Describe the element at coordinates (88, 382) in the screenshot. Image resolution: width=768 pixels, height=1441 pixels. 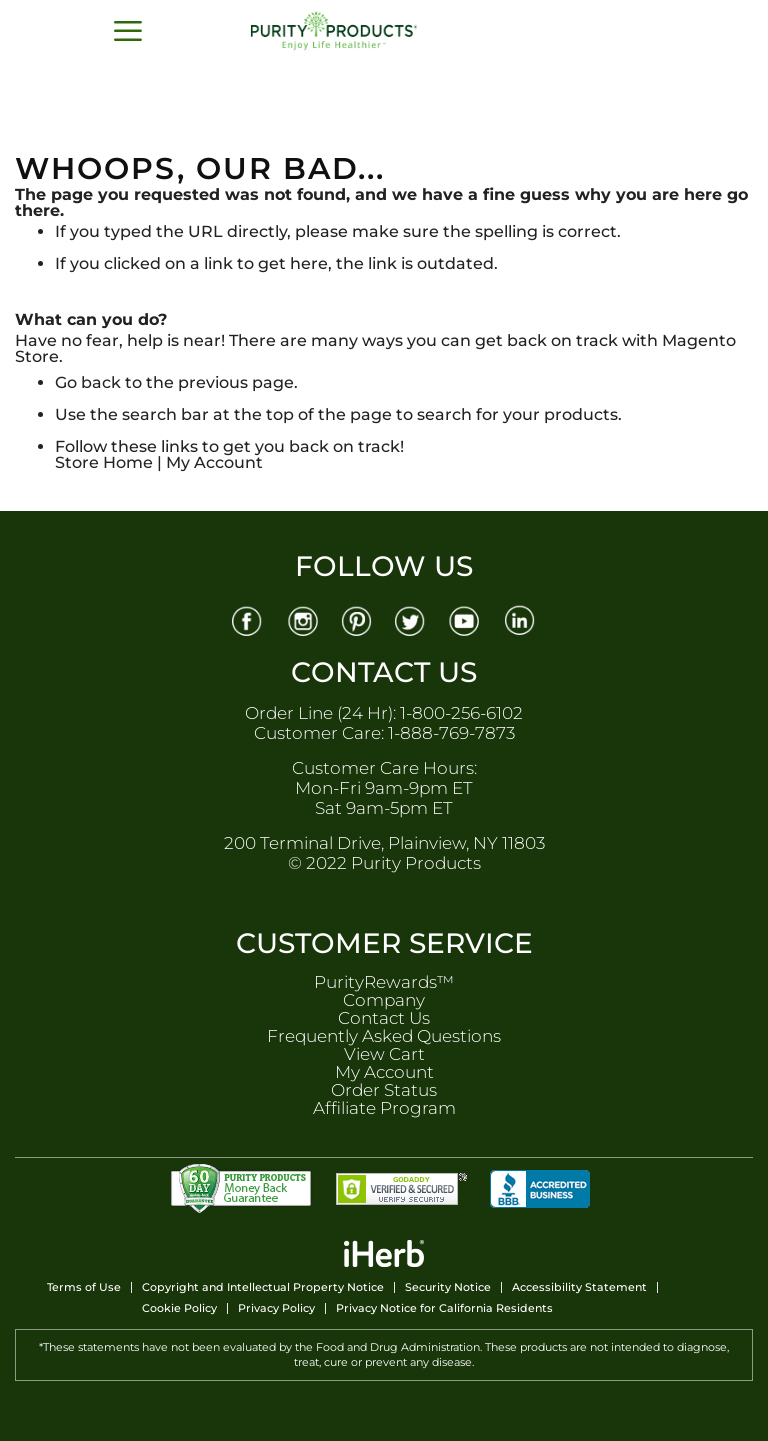
I see `Go back` at that location.